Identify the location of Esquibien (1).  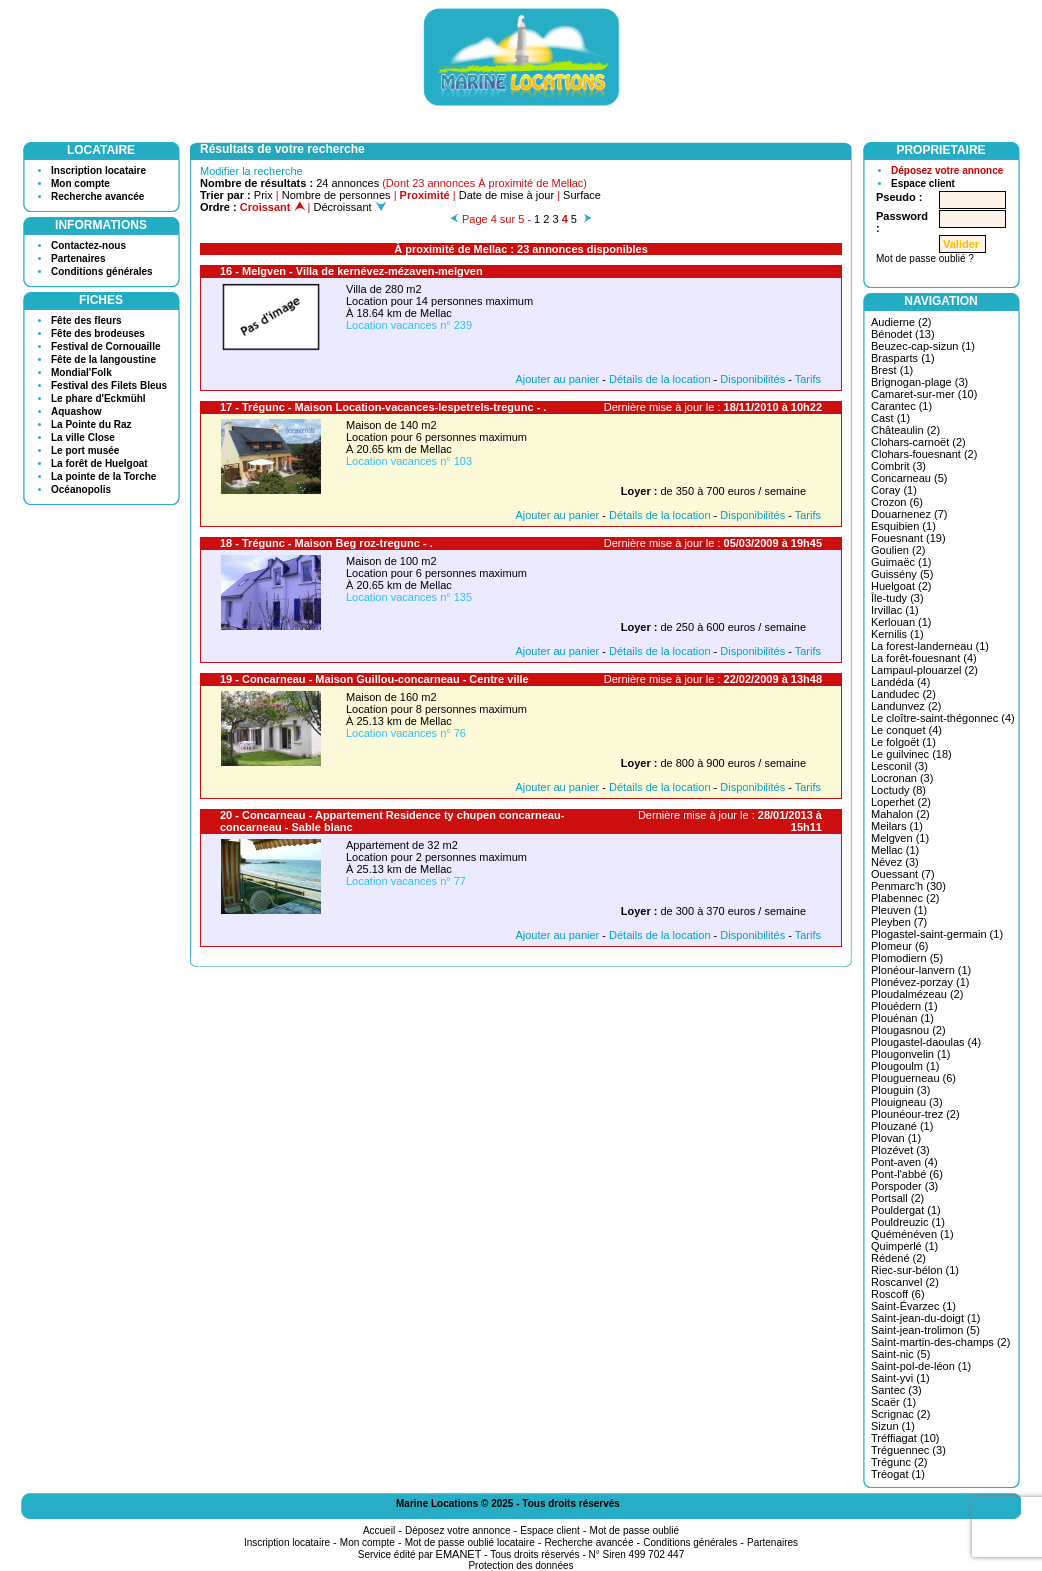
(903, 526).